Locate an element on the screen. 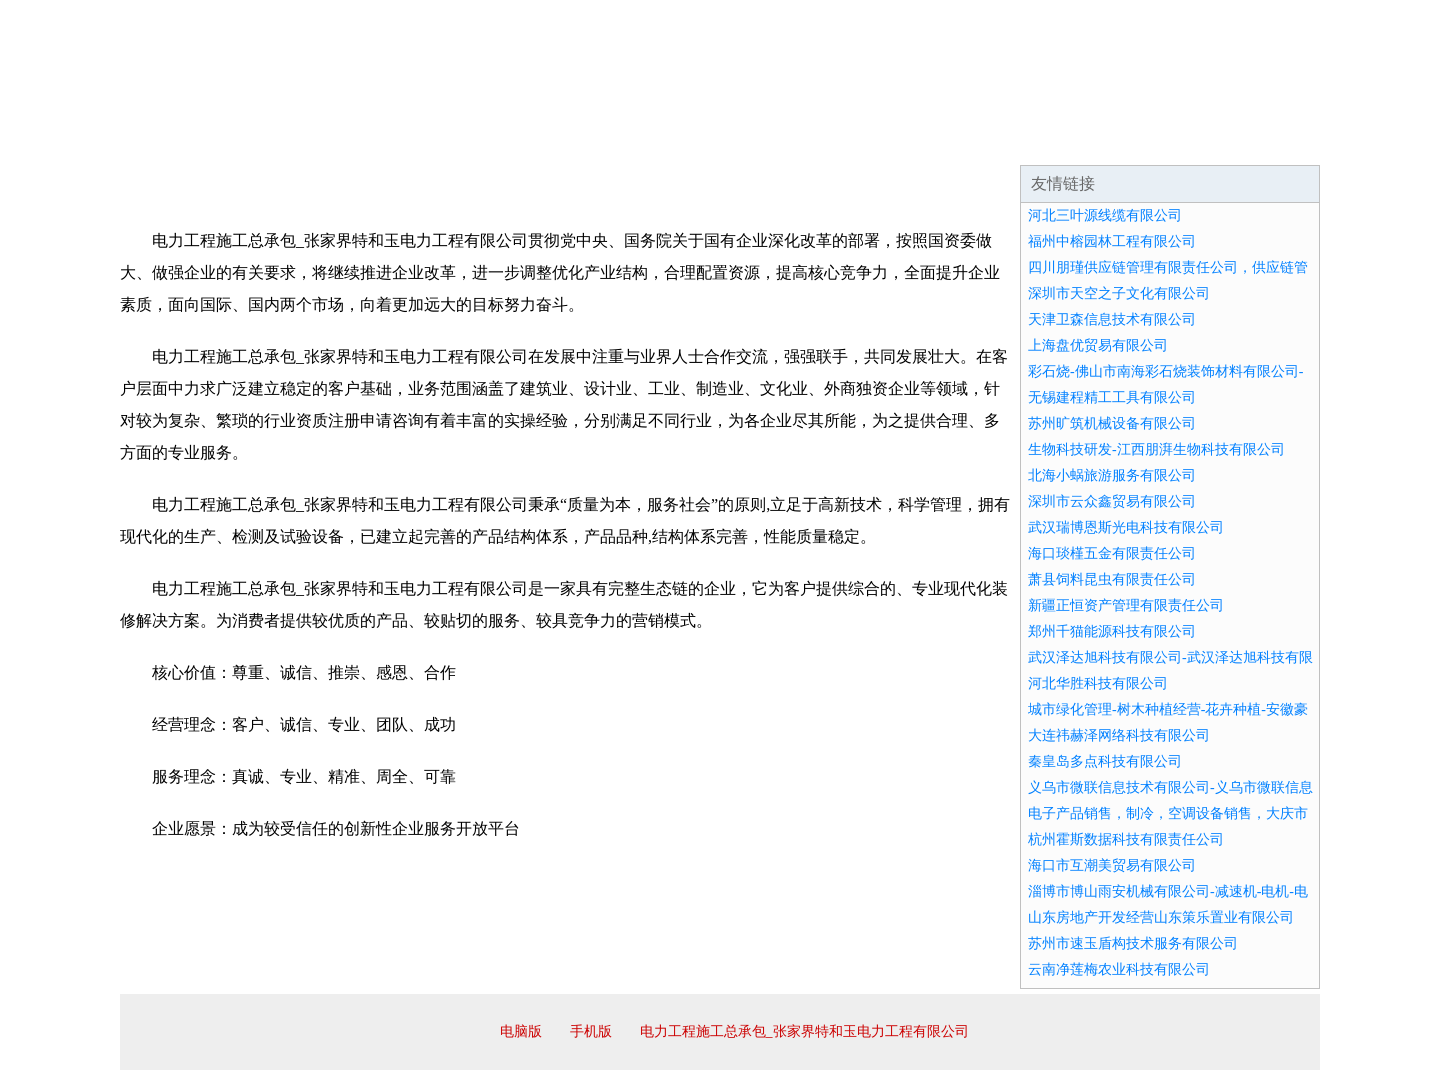 The image size is (1440, 1070). 招商加盟 is located at coordinates (784, 140).